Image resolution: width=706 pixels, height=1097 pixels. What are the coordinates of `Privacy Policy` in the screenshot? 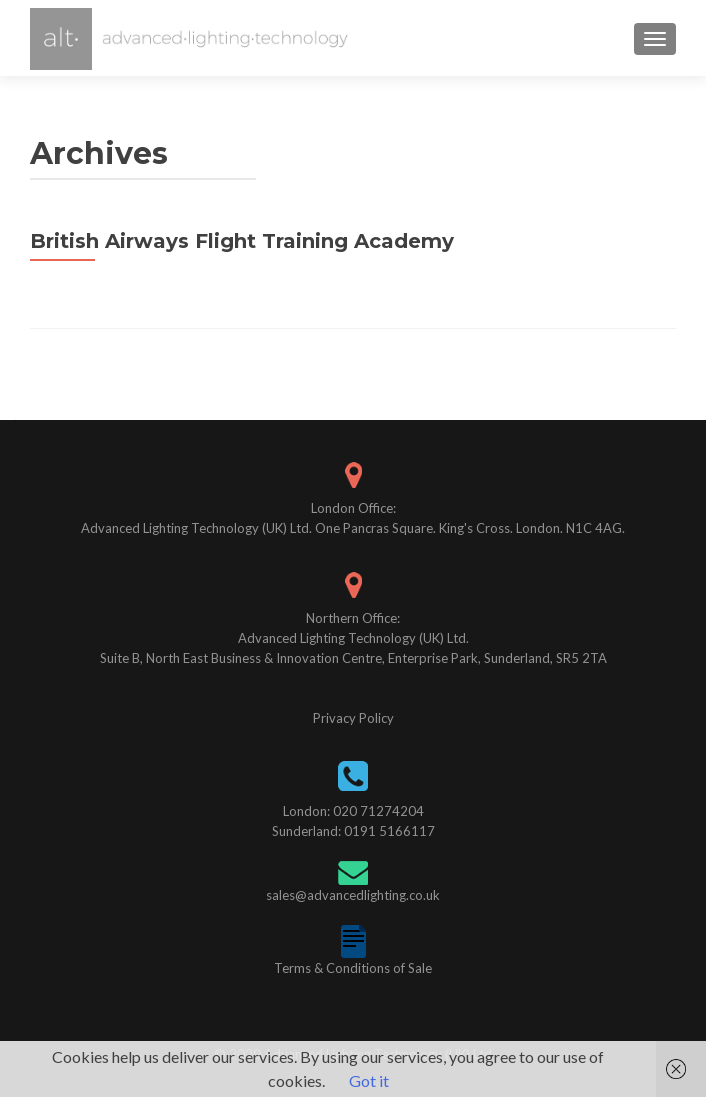 It's located at (353, 718).